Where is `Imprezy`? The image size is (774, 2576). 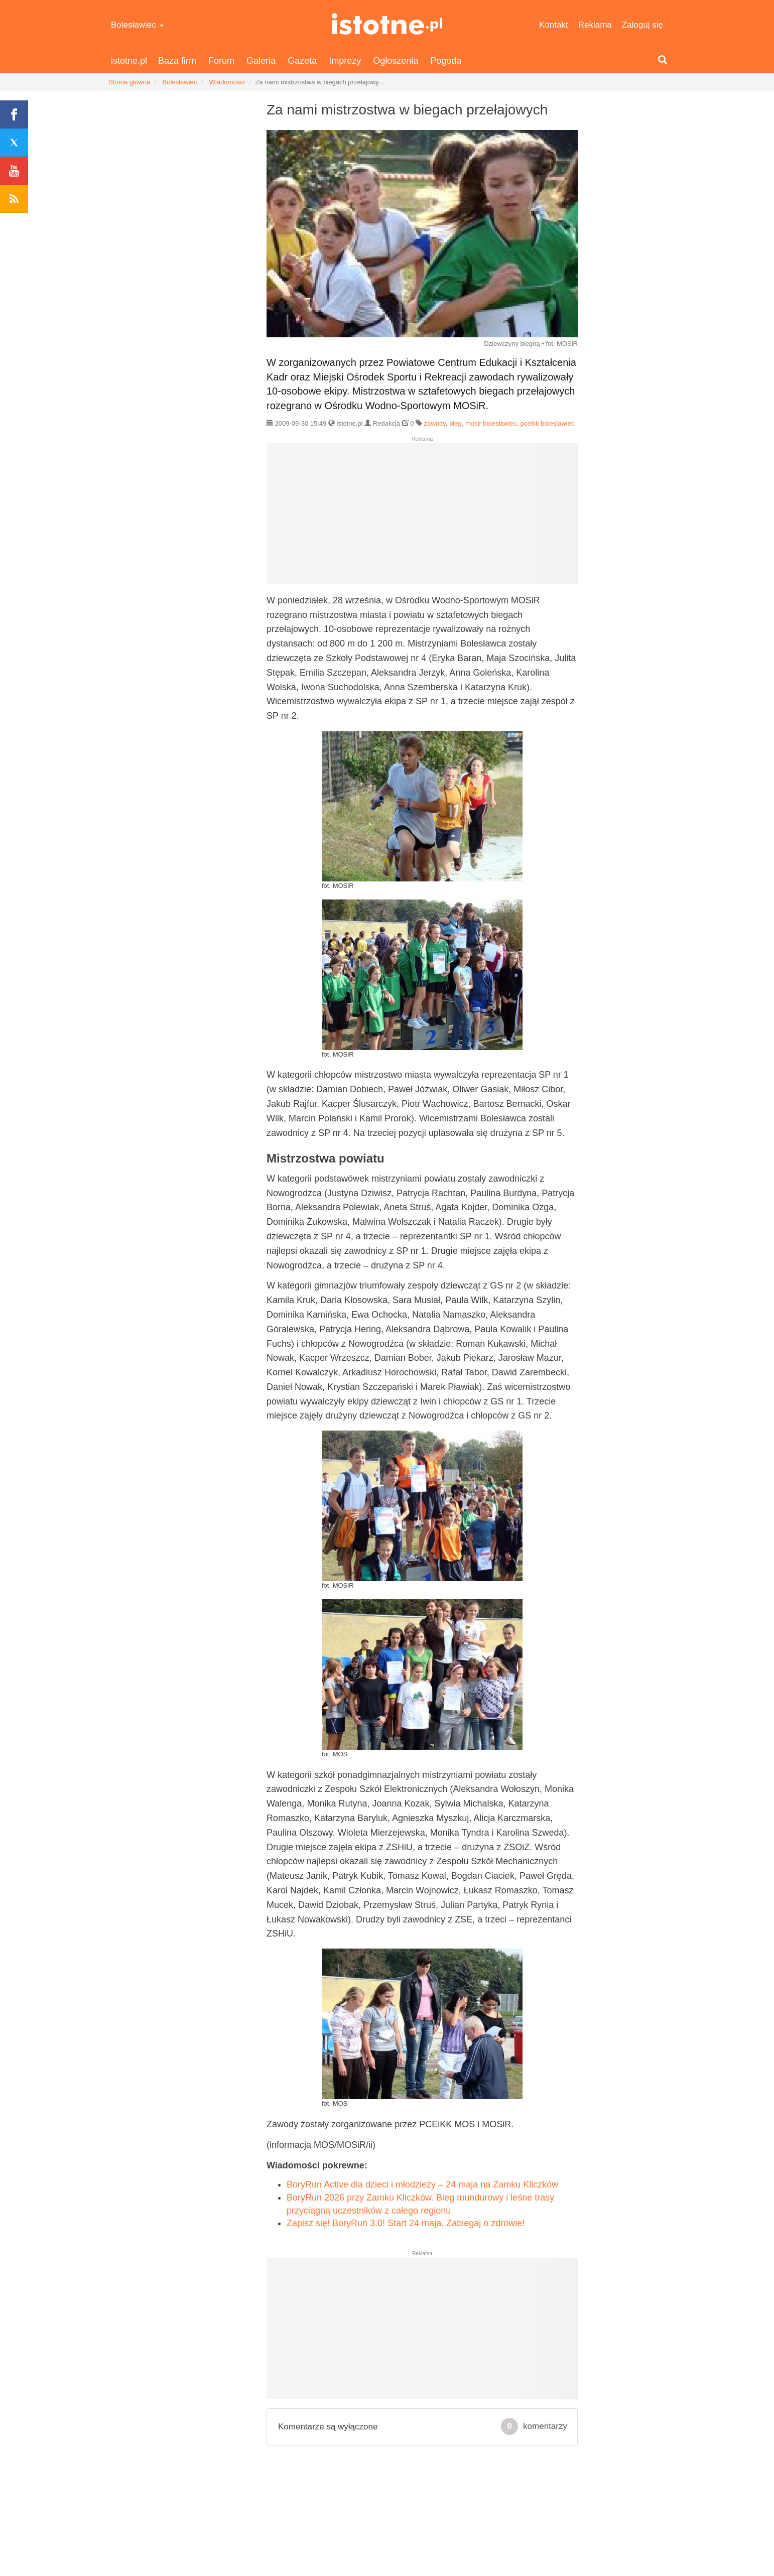
Imprezy is located at coordinates (345, 61).